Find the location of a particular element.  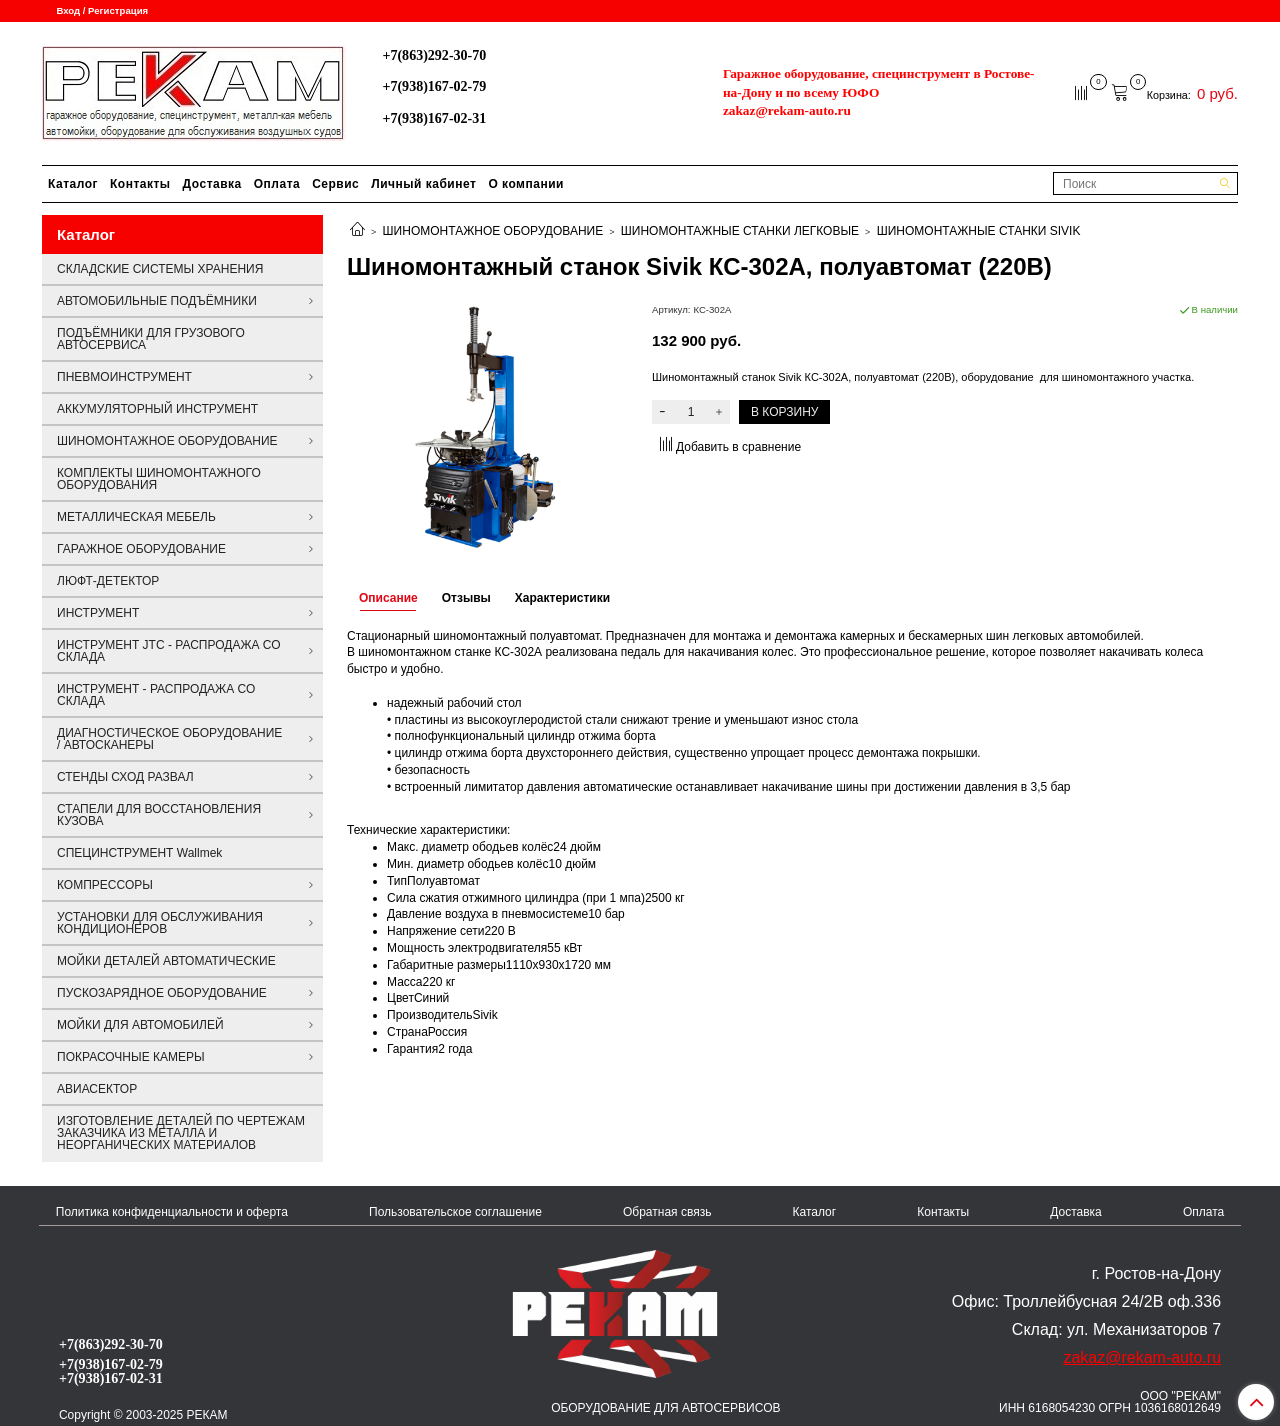

ИНСТРУМЕНТ is located at coordinates (98, 613).